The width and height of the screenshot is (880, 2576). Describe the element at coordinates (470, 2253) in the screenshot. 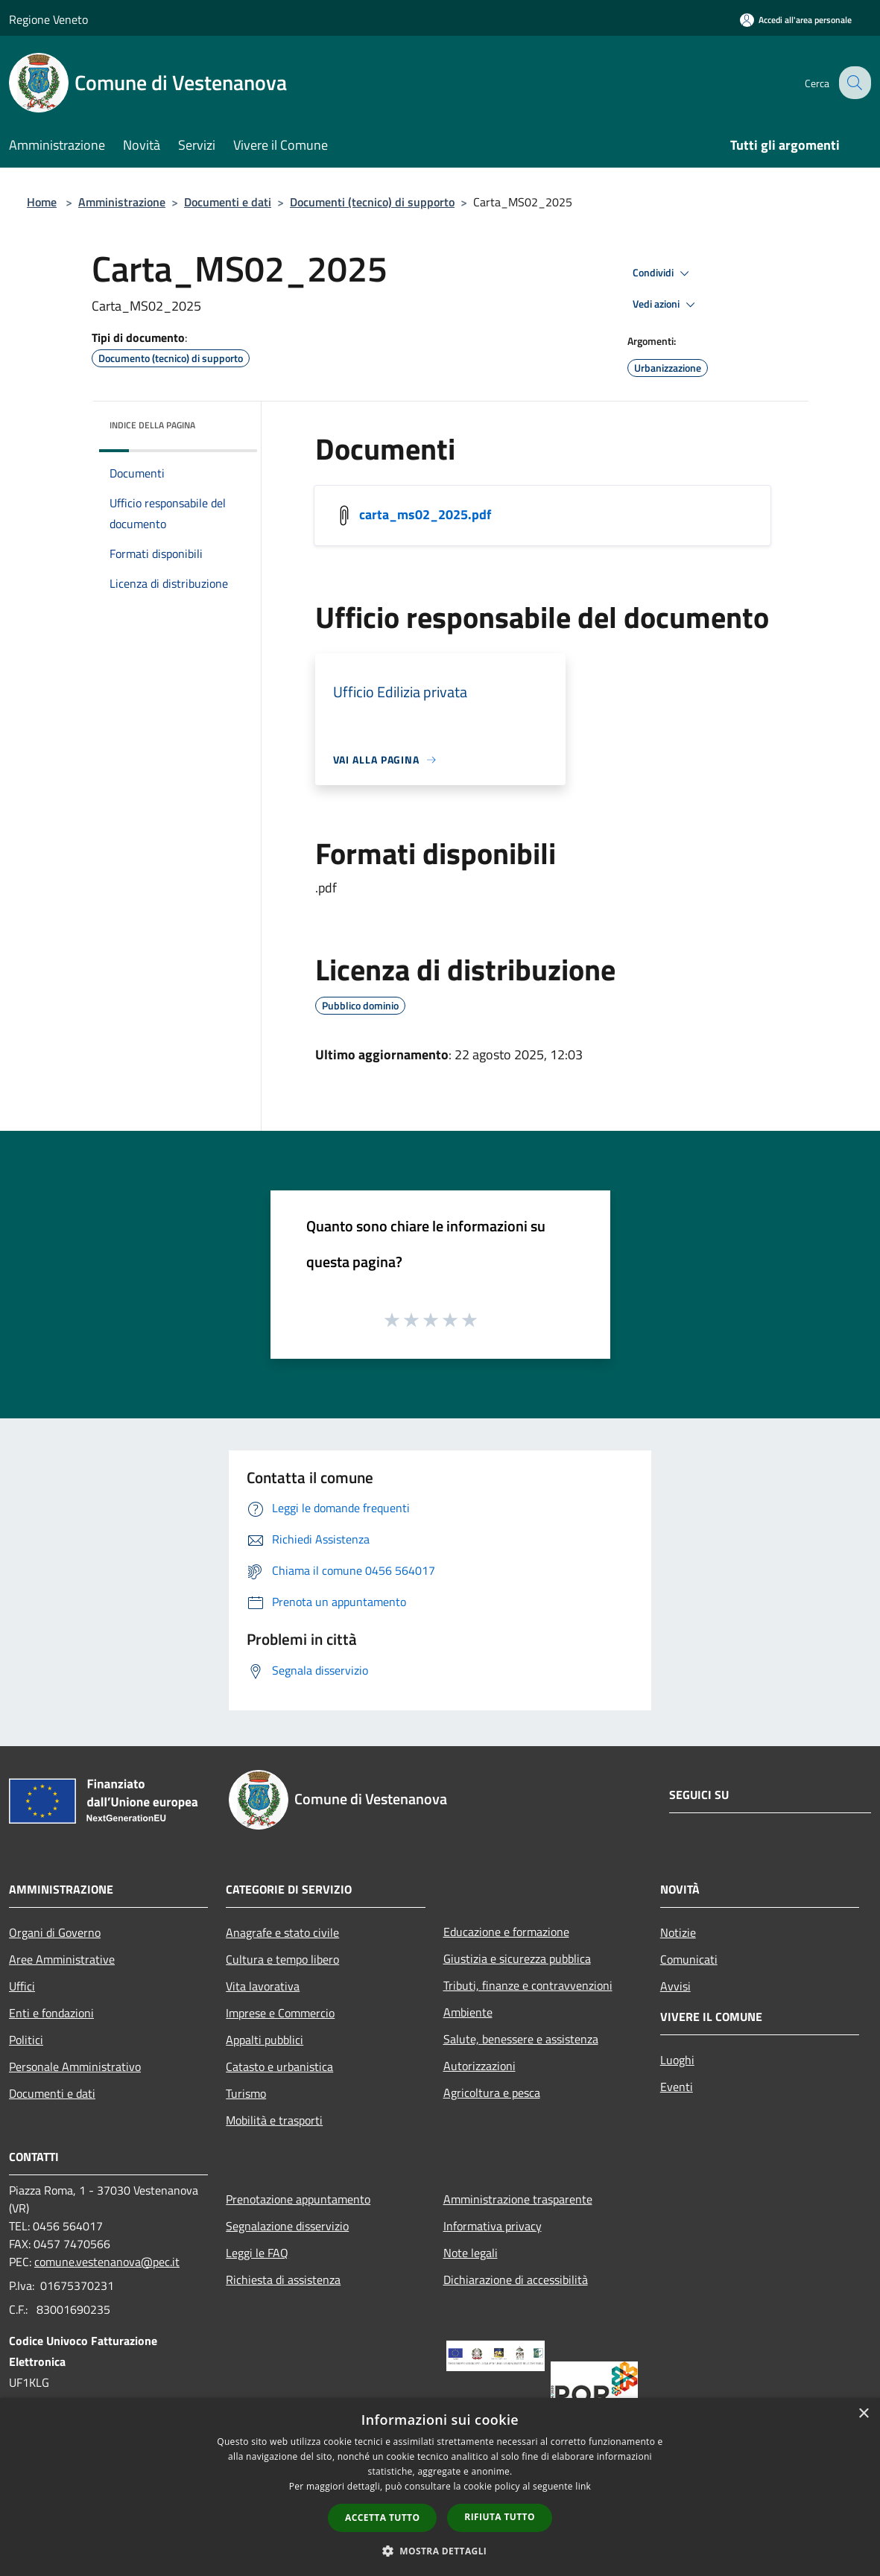

I see `Note legali` at that location.